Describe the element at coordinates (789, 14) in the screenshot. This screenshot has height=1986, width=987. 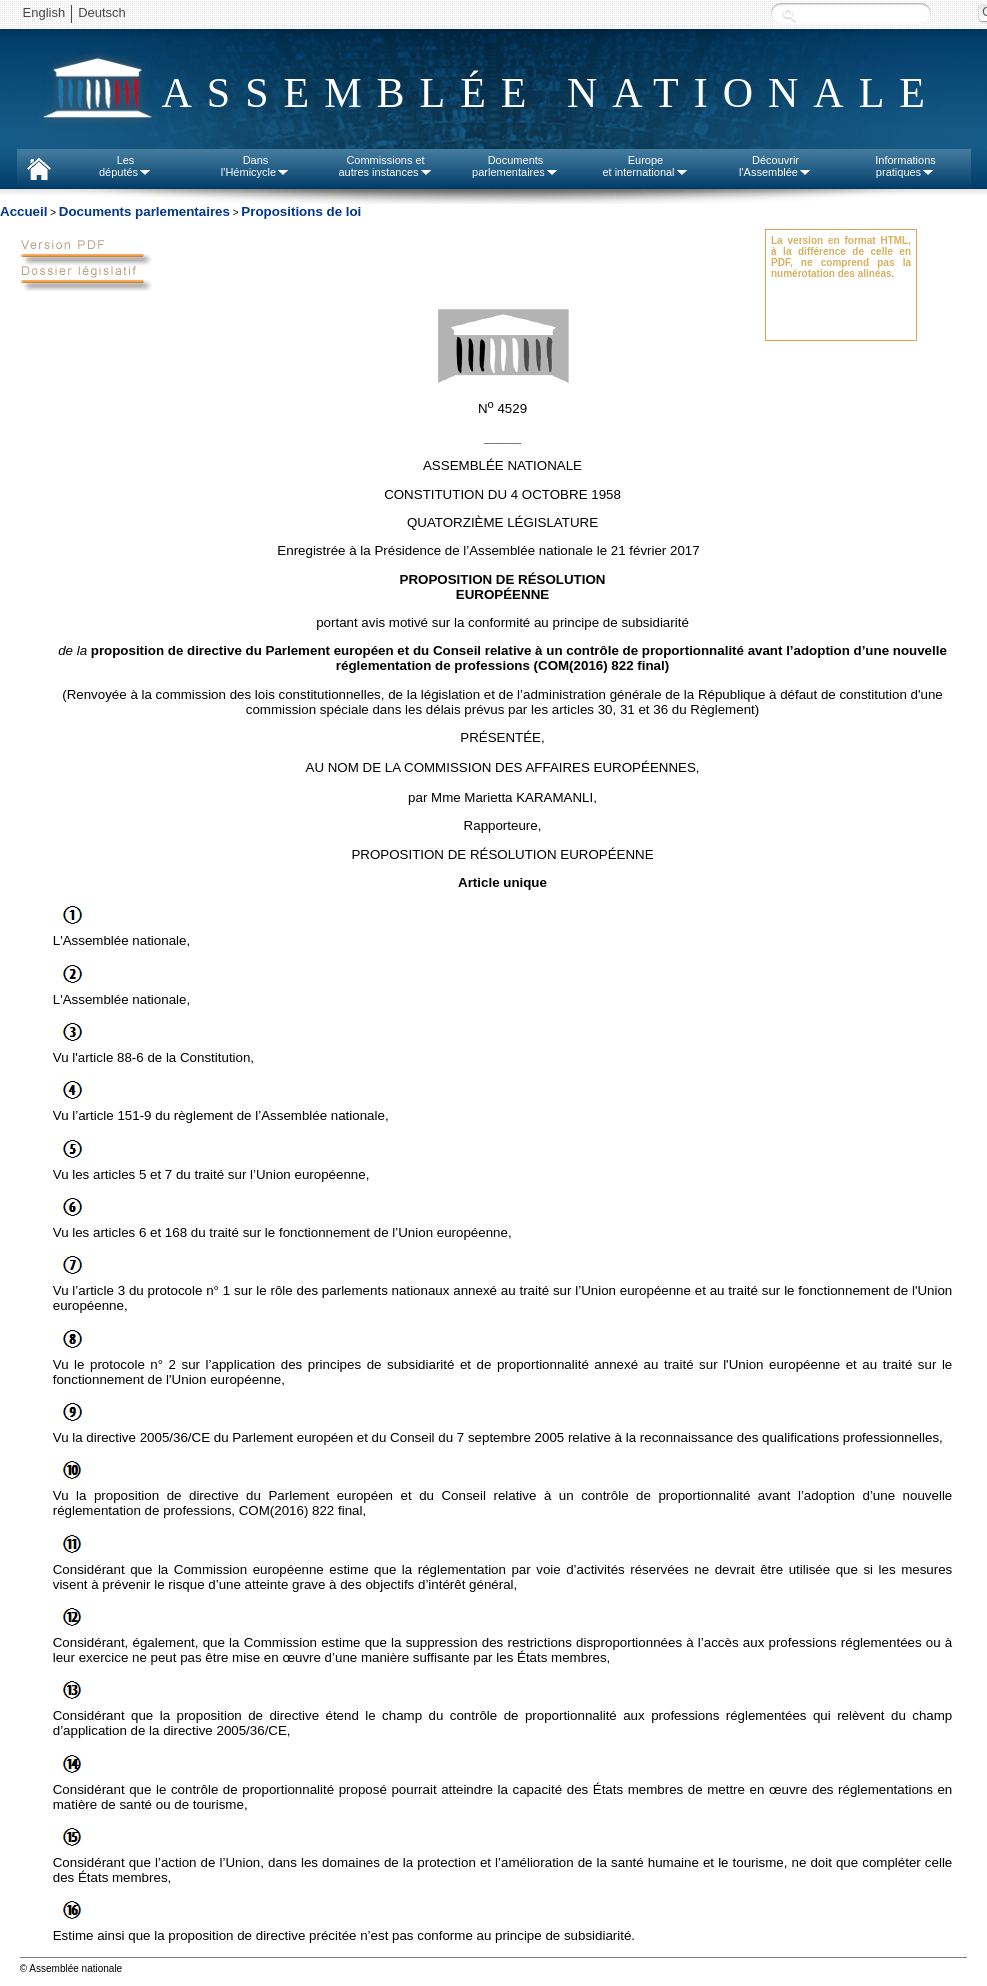
I see `Recherche :` at that location.